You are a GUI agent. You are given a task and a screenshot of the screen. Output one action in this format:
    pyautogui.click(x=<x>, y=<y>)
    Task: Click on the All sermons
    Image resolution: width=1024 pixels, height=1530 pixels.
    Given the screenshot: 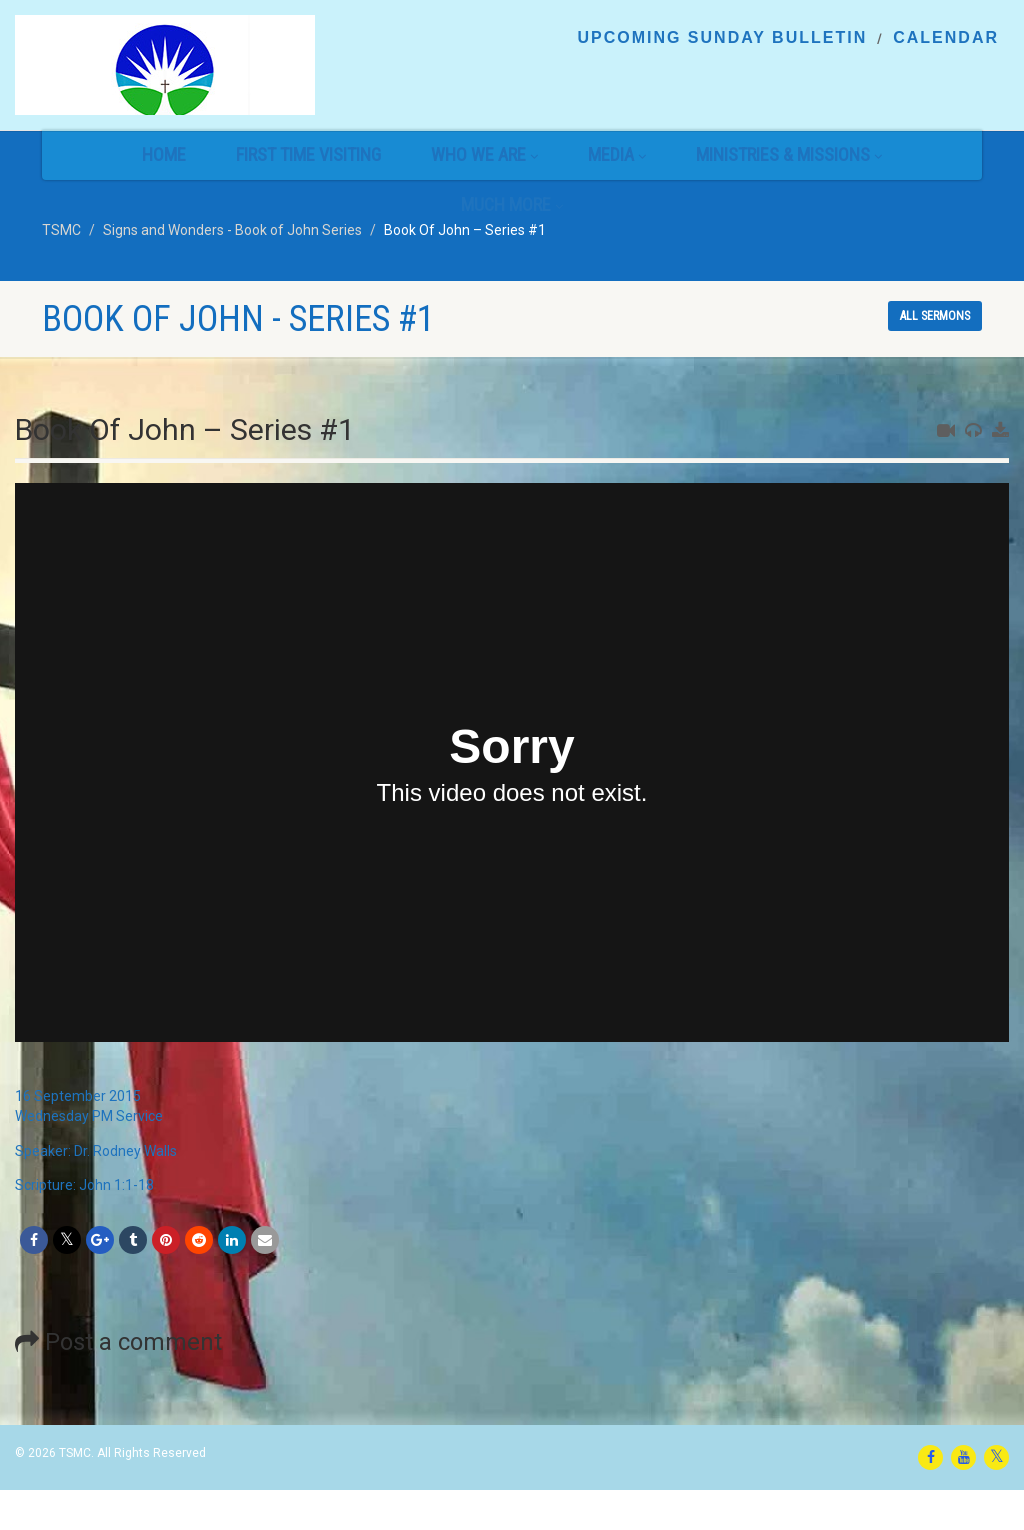 What is the action you would take?
    pyautogui.click(x=935, y=316)
    